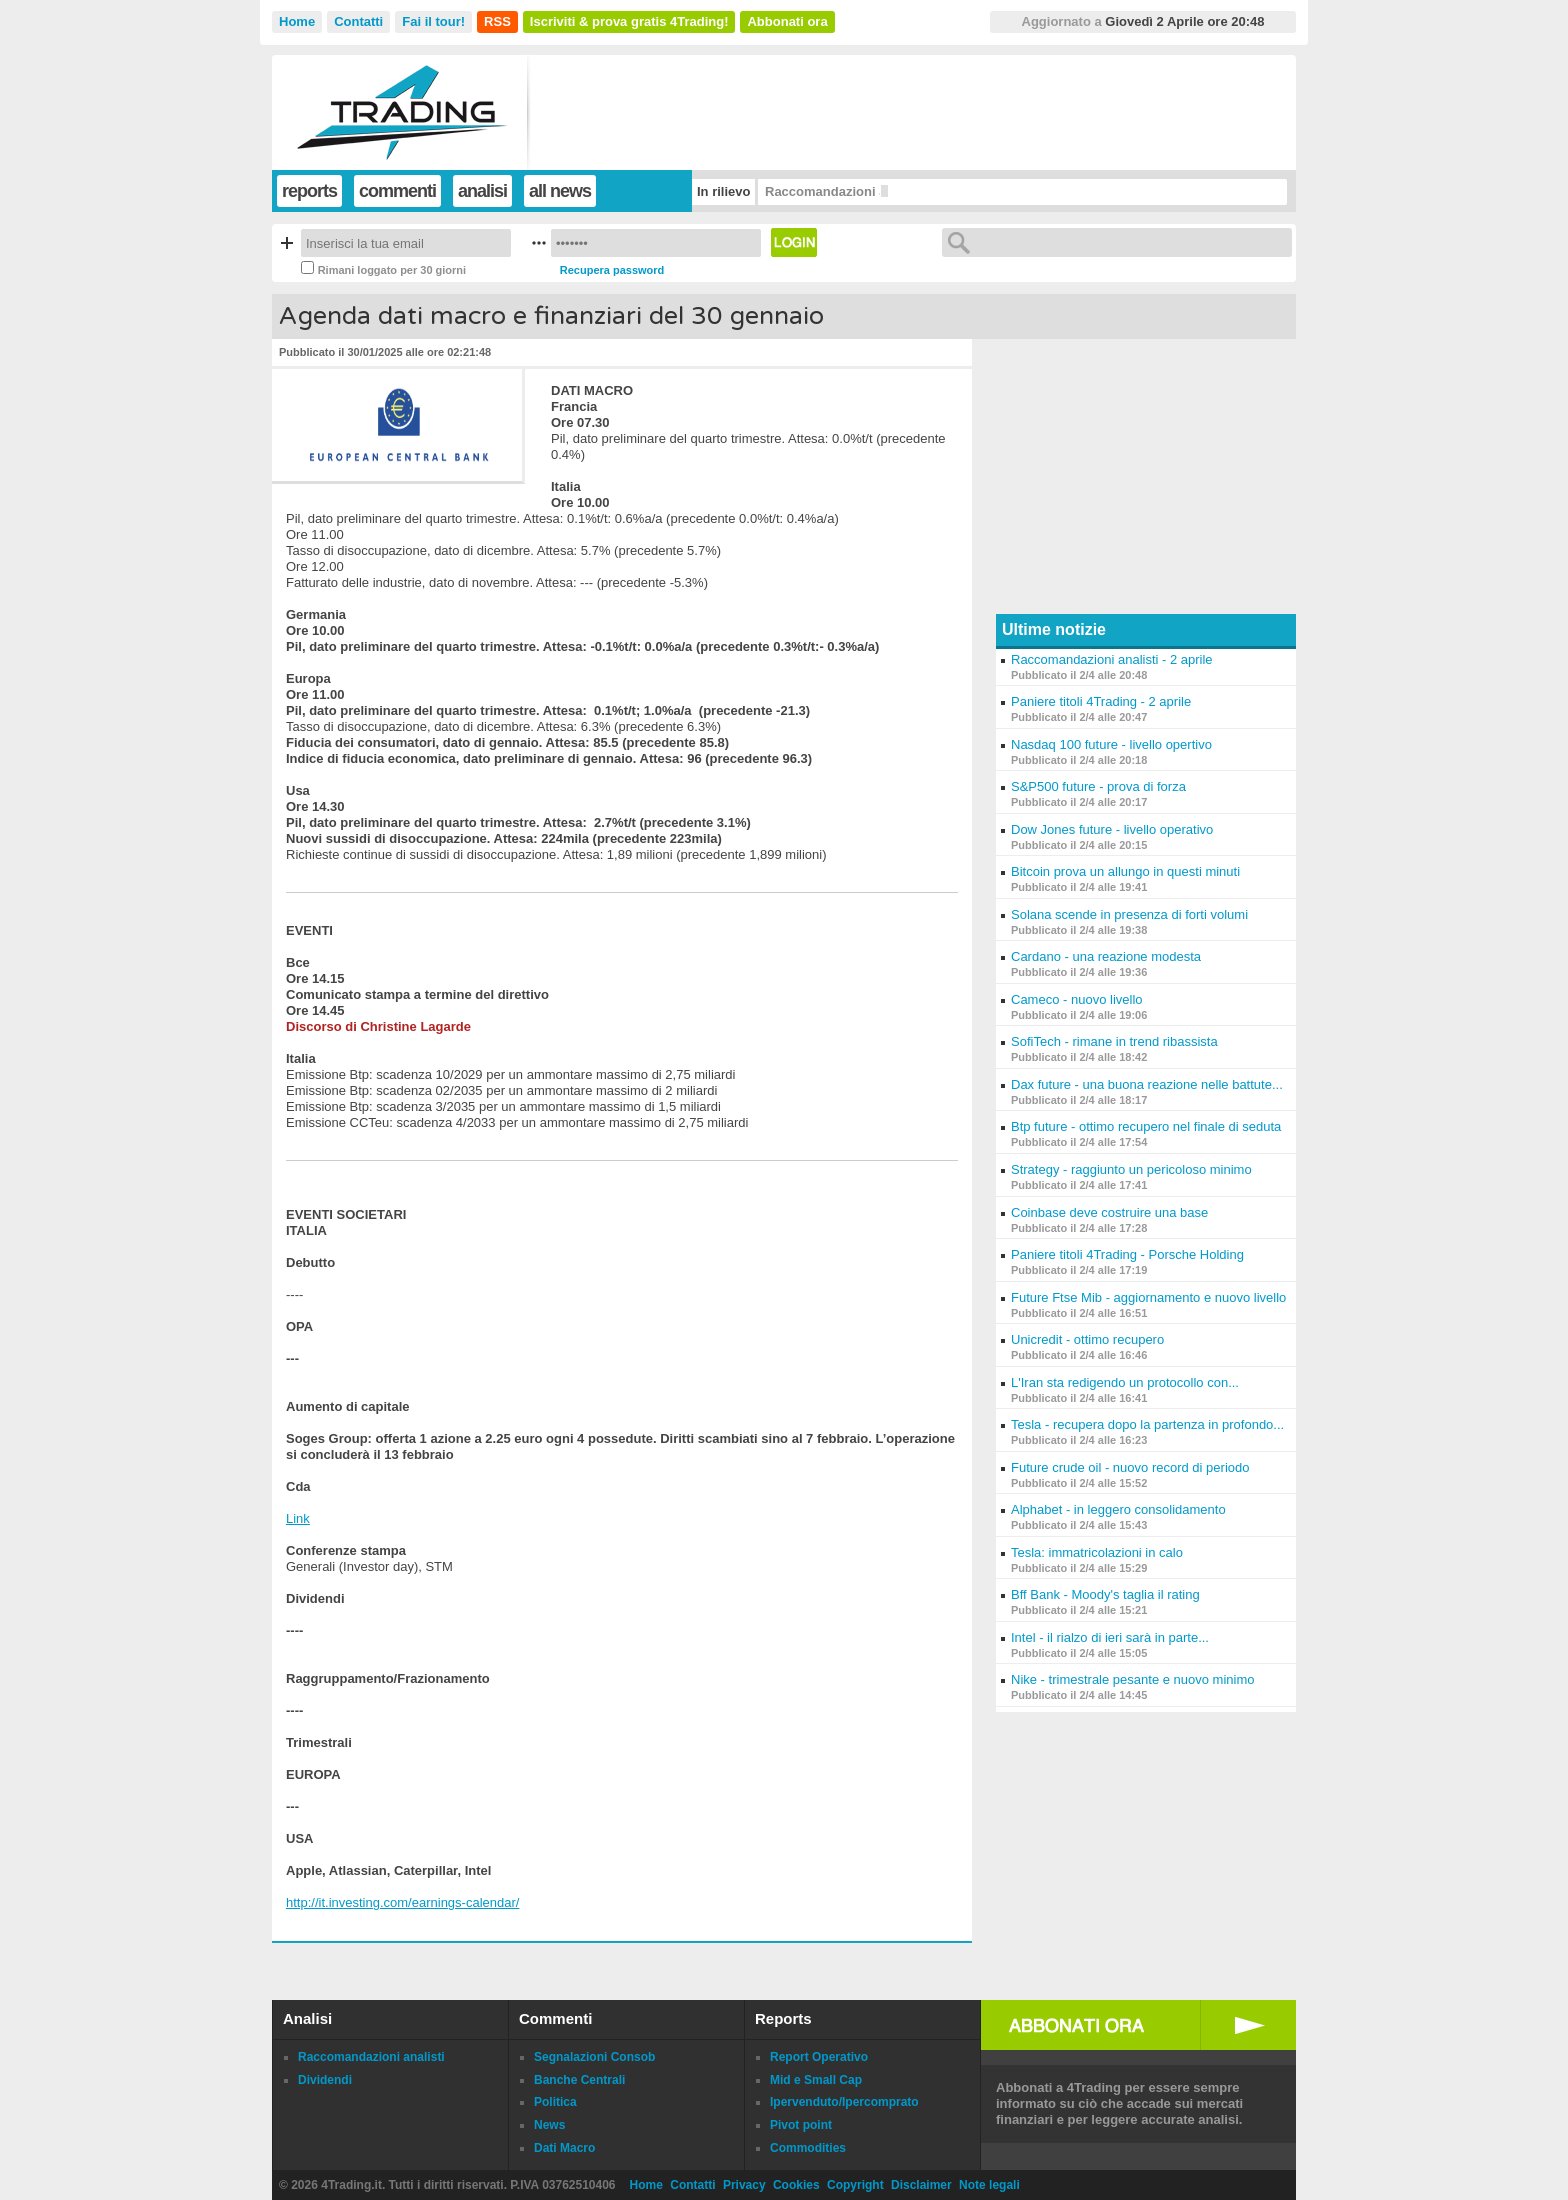 This screenshot has height=2200, width=1568. What do you see at coordinates (402, 1902) in the screenshot?
I see `http://it.investing.com/earnings-calendar/` at bounding box center [402, 1902].